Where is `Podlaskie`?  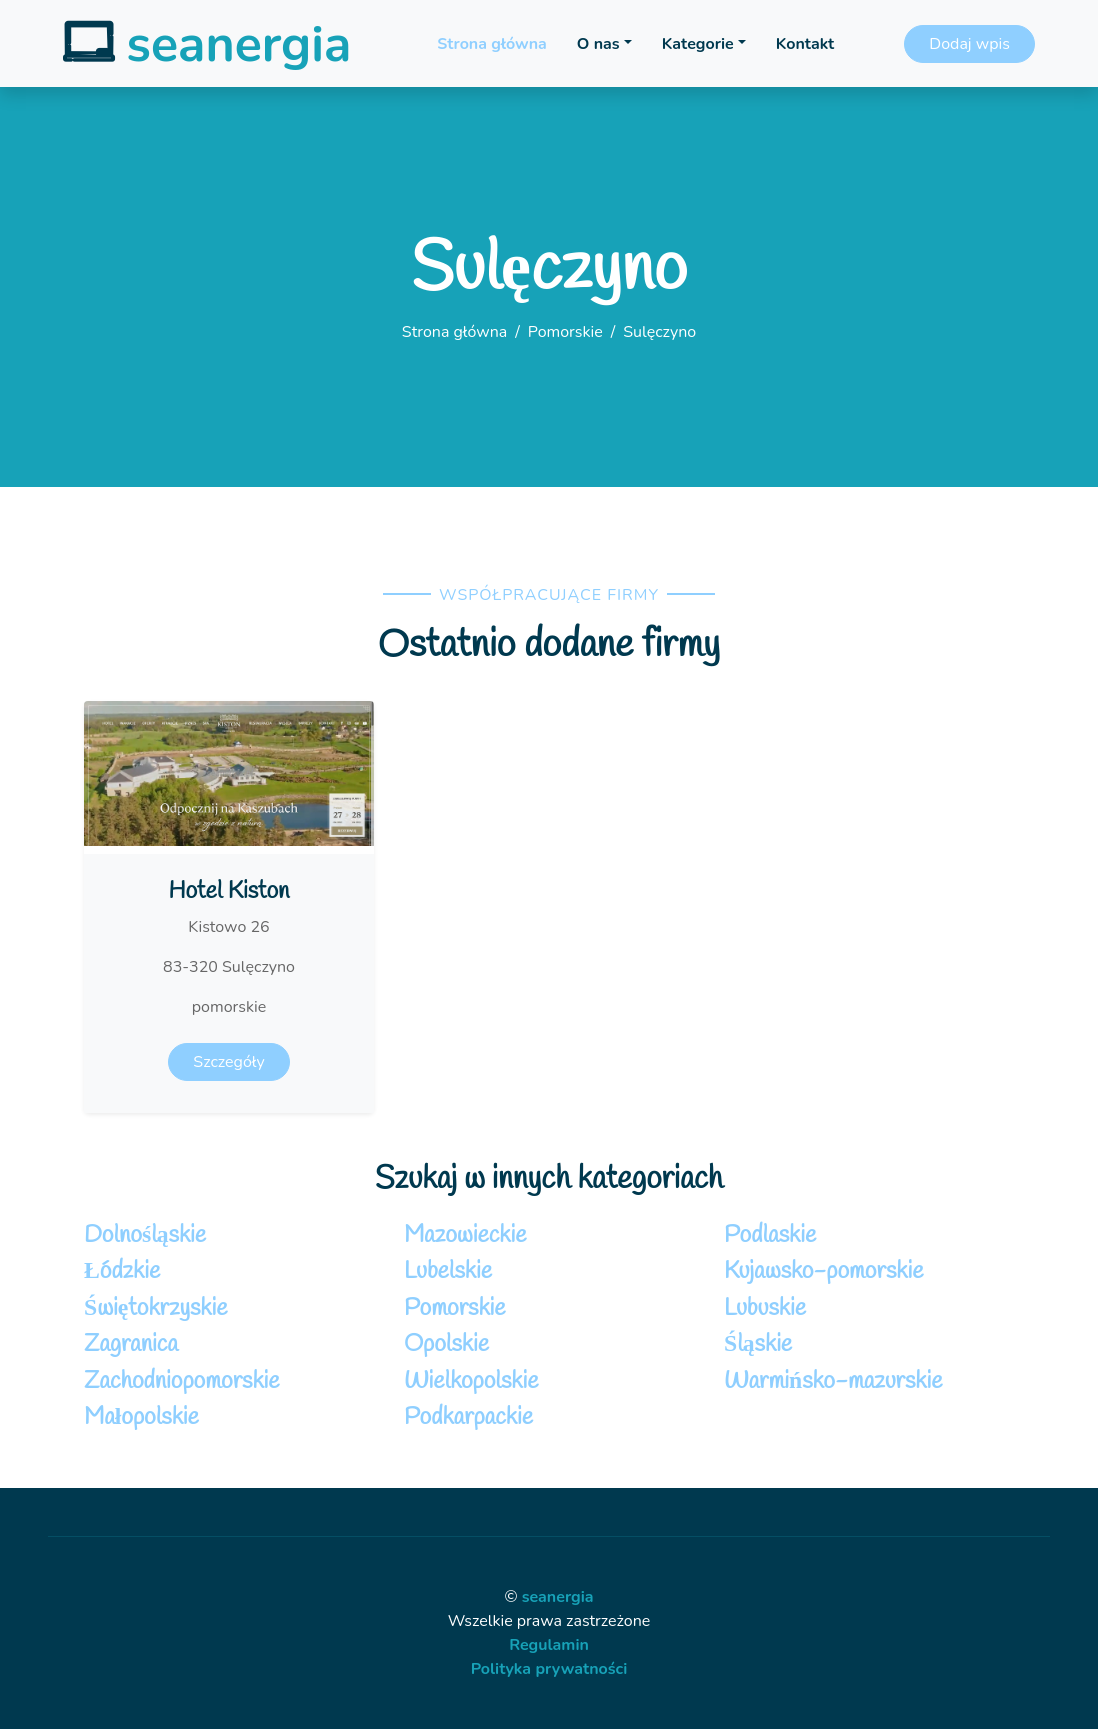
Podlaskie is located at coordinates (770, 1235).